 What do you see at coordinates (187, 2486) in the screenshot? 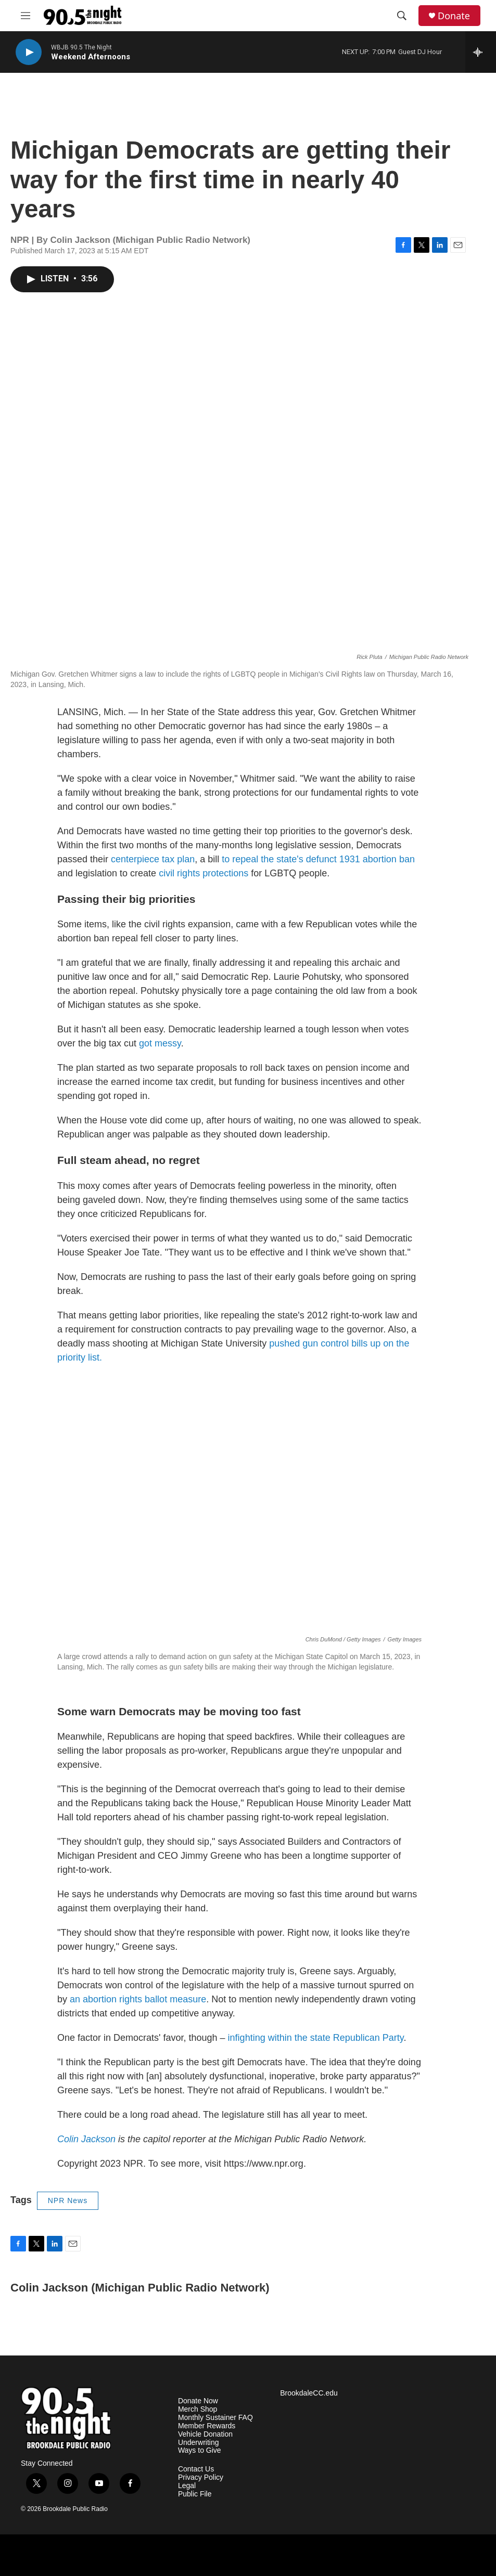
I see `Legal` at bounding box center [187, 2486].